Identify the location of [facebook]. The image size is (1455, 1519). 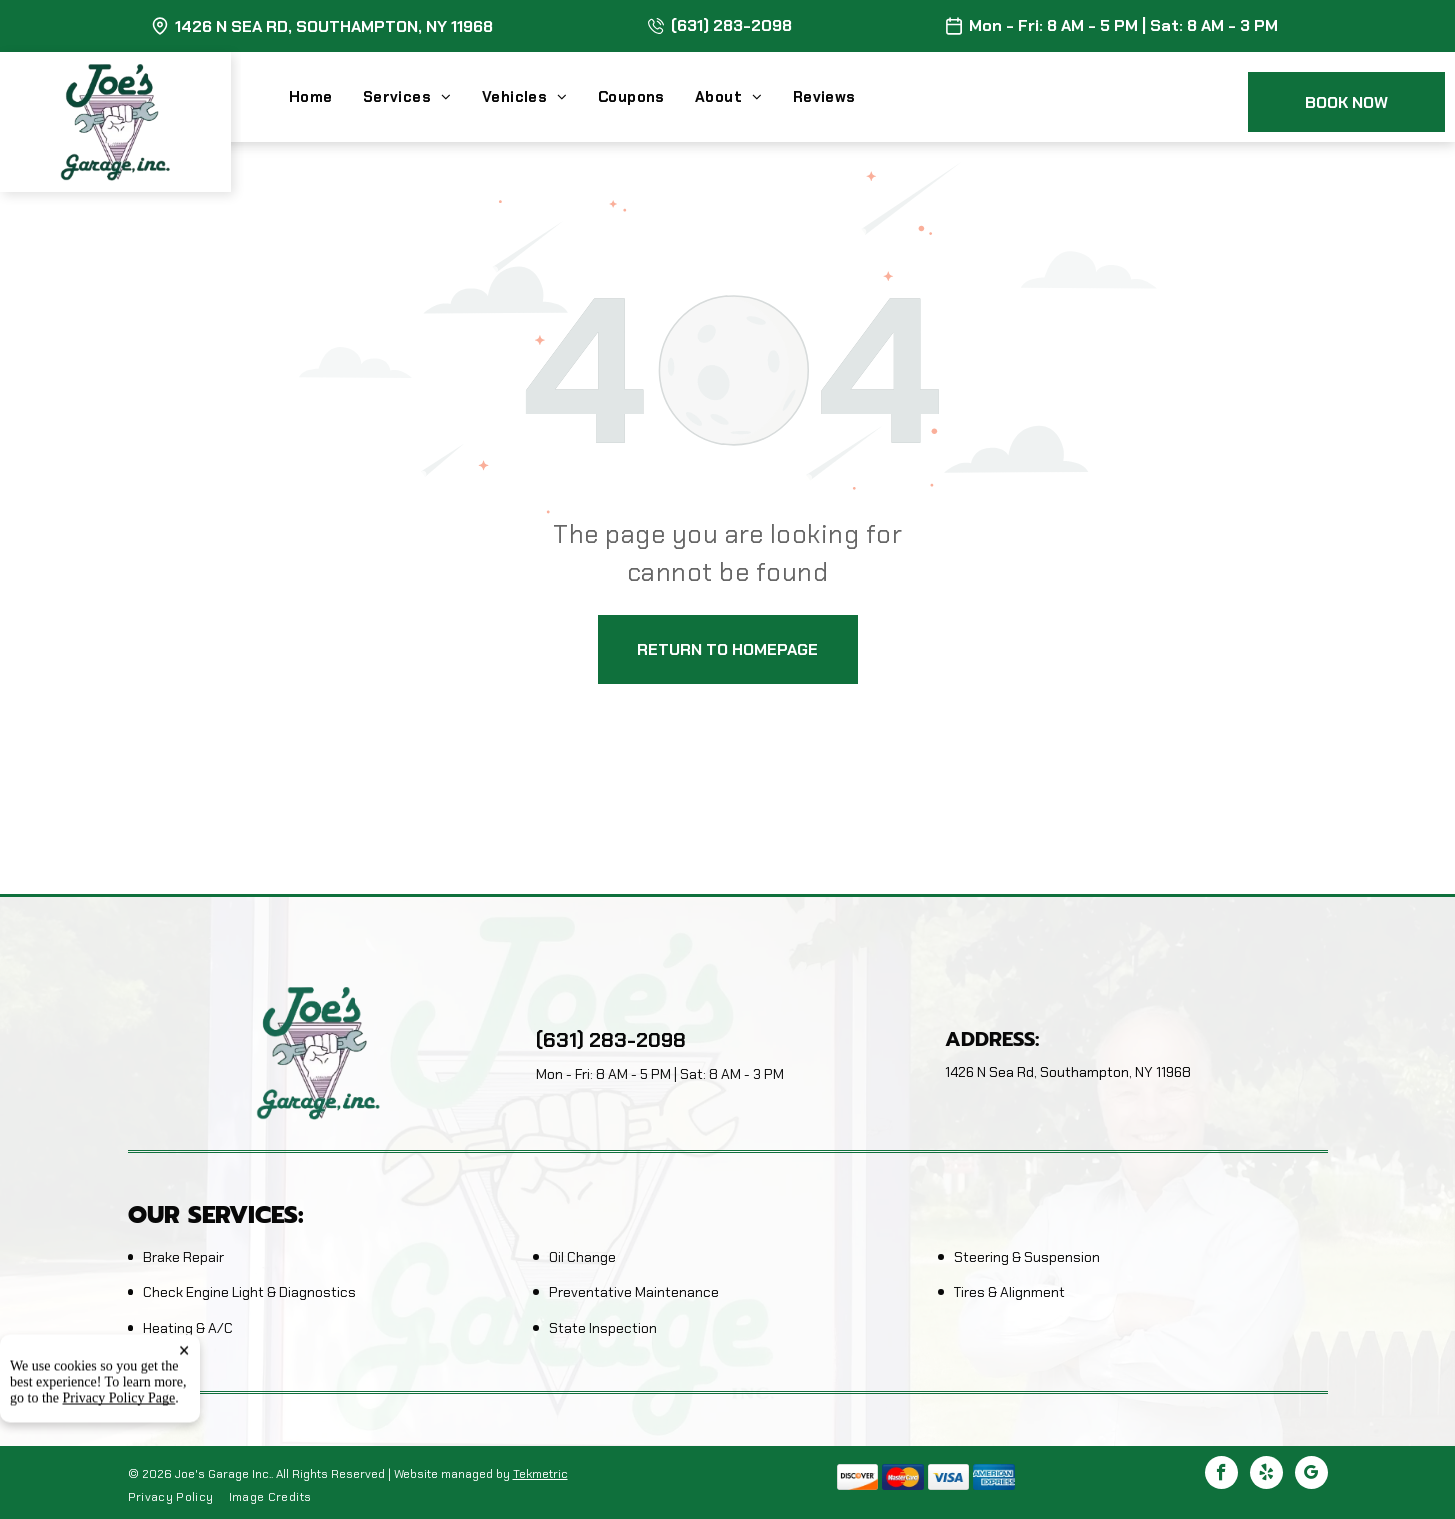
(1221, 1475).